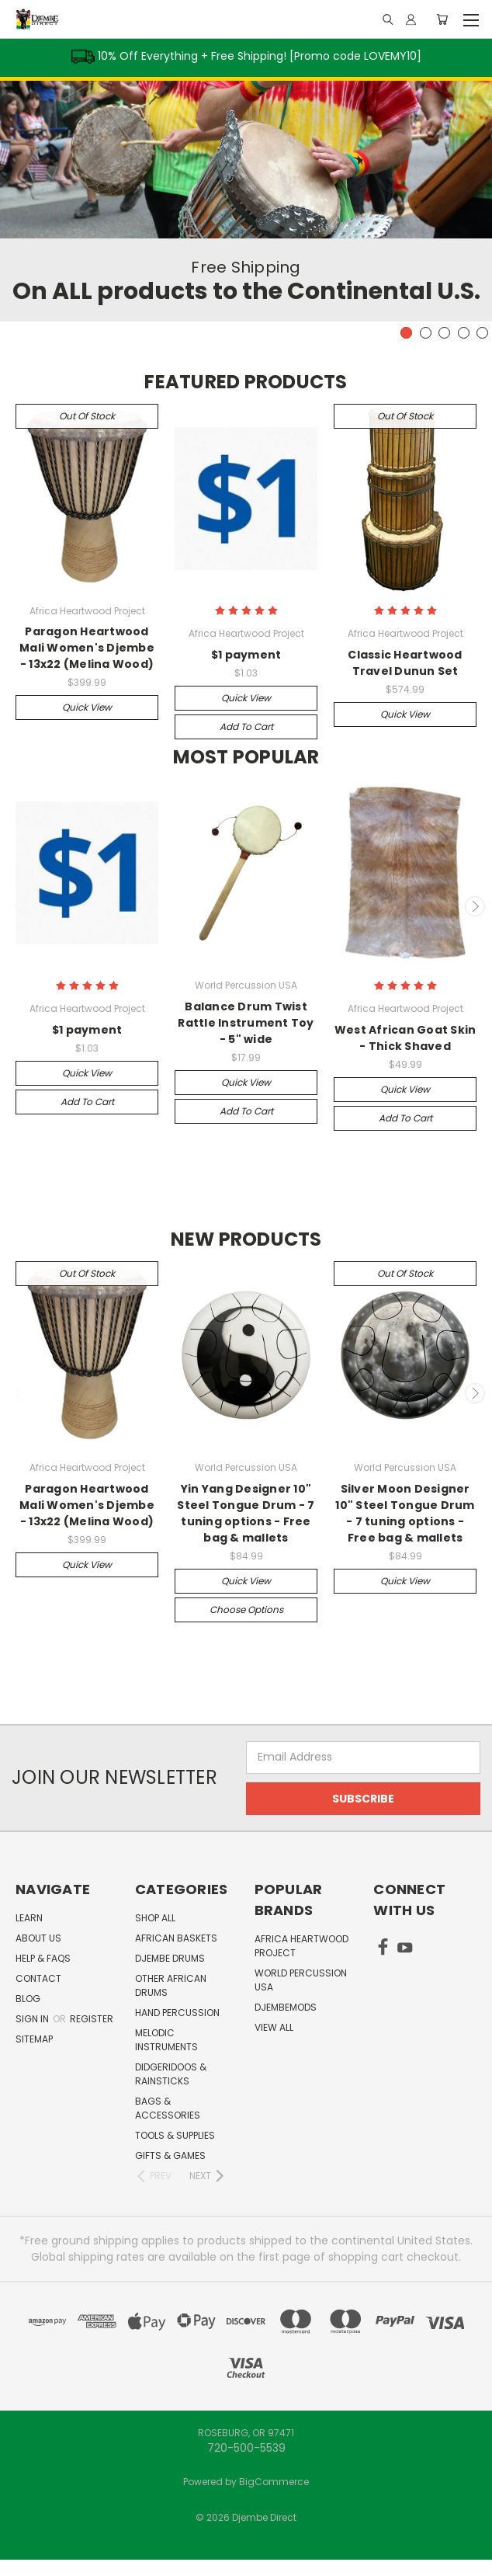 The image size is (492, 2576). I want to click on $1 payment, so click(246, 654).